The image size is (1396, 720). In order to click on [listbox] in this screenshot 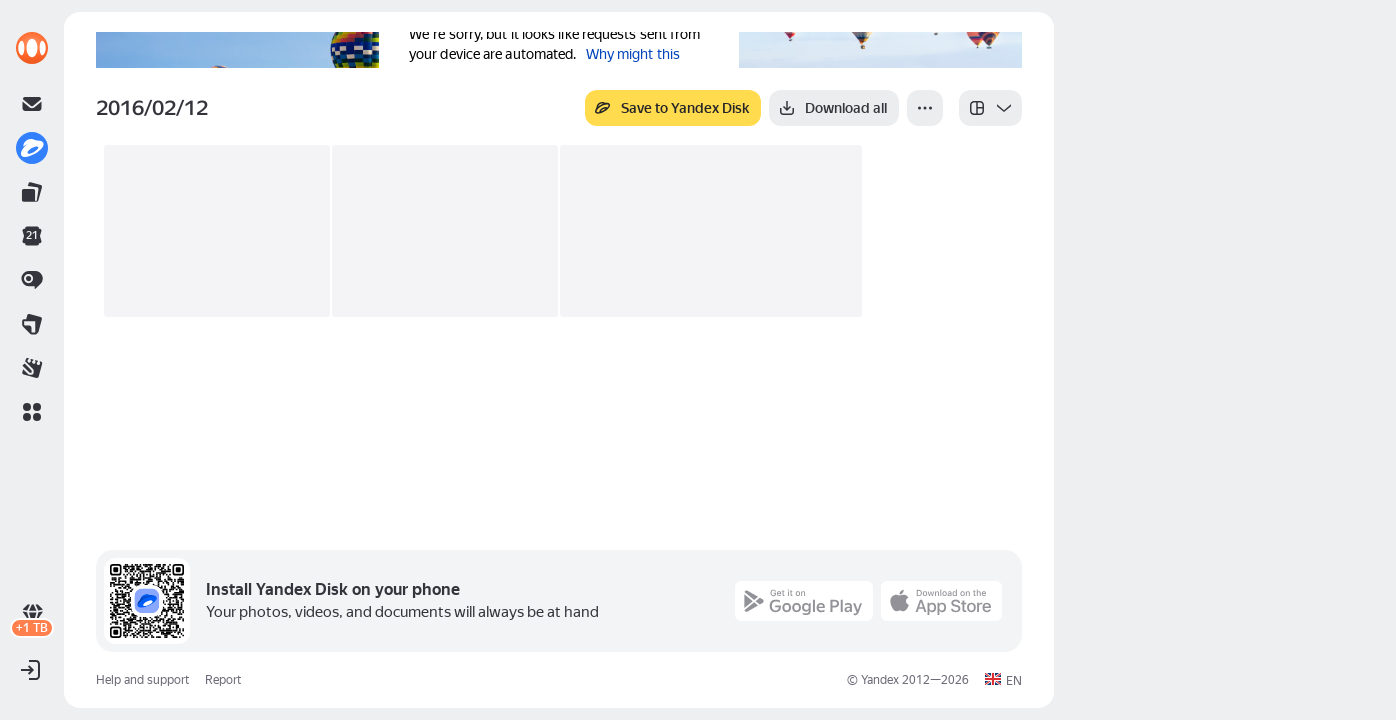, I will do `click(990, 108)`.